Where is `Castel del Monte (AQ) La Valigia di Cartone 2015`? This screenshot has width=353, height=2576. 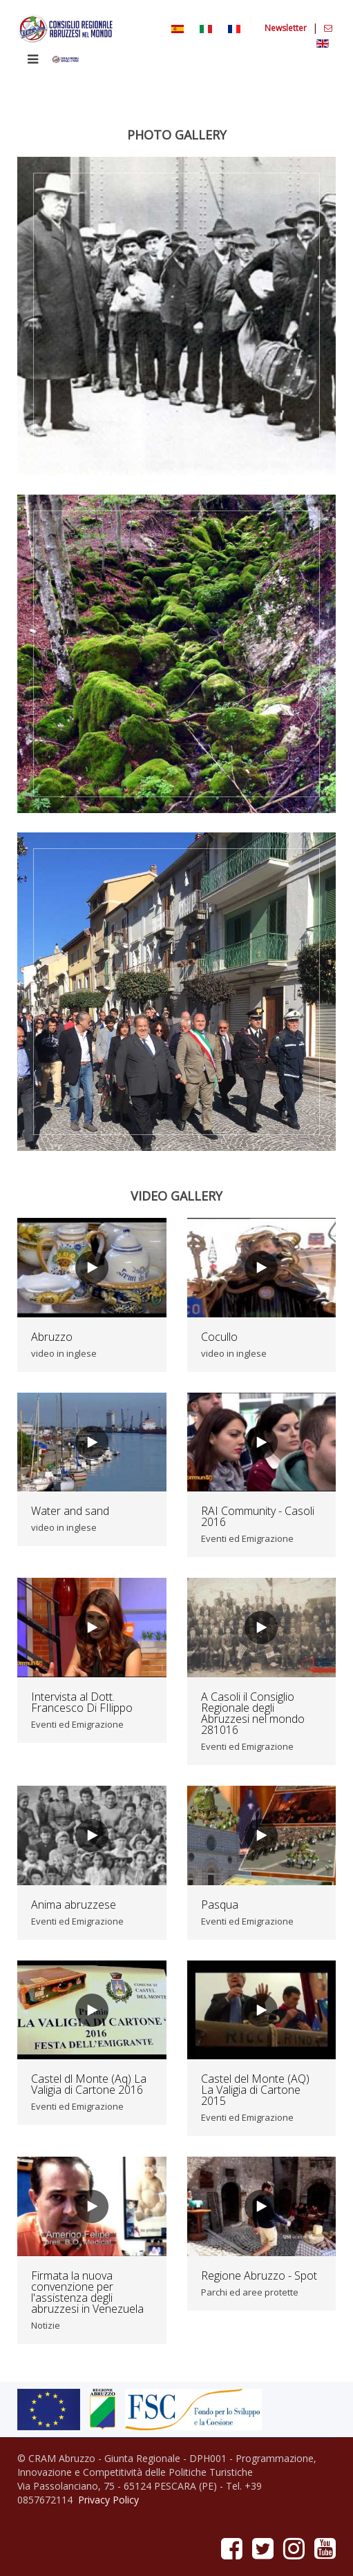
Castel del Monte (AQ) La Valigia di Cartone 2015 is located at coordinates (255, 2089).